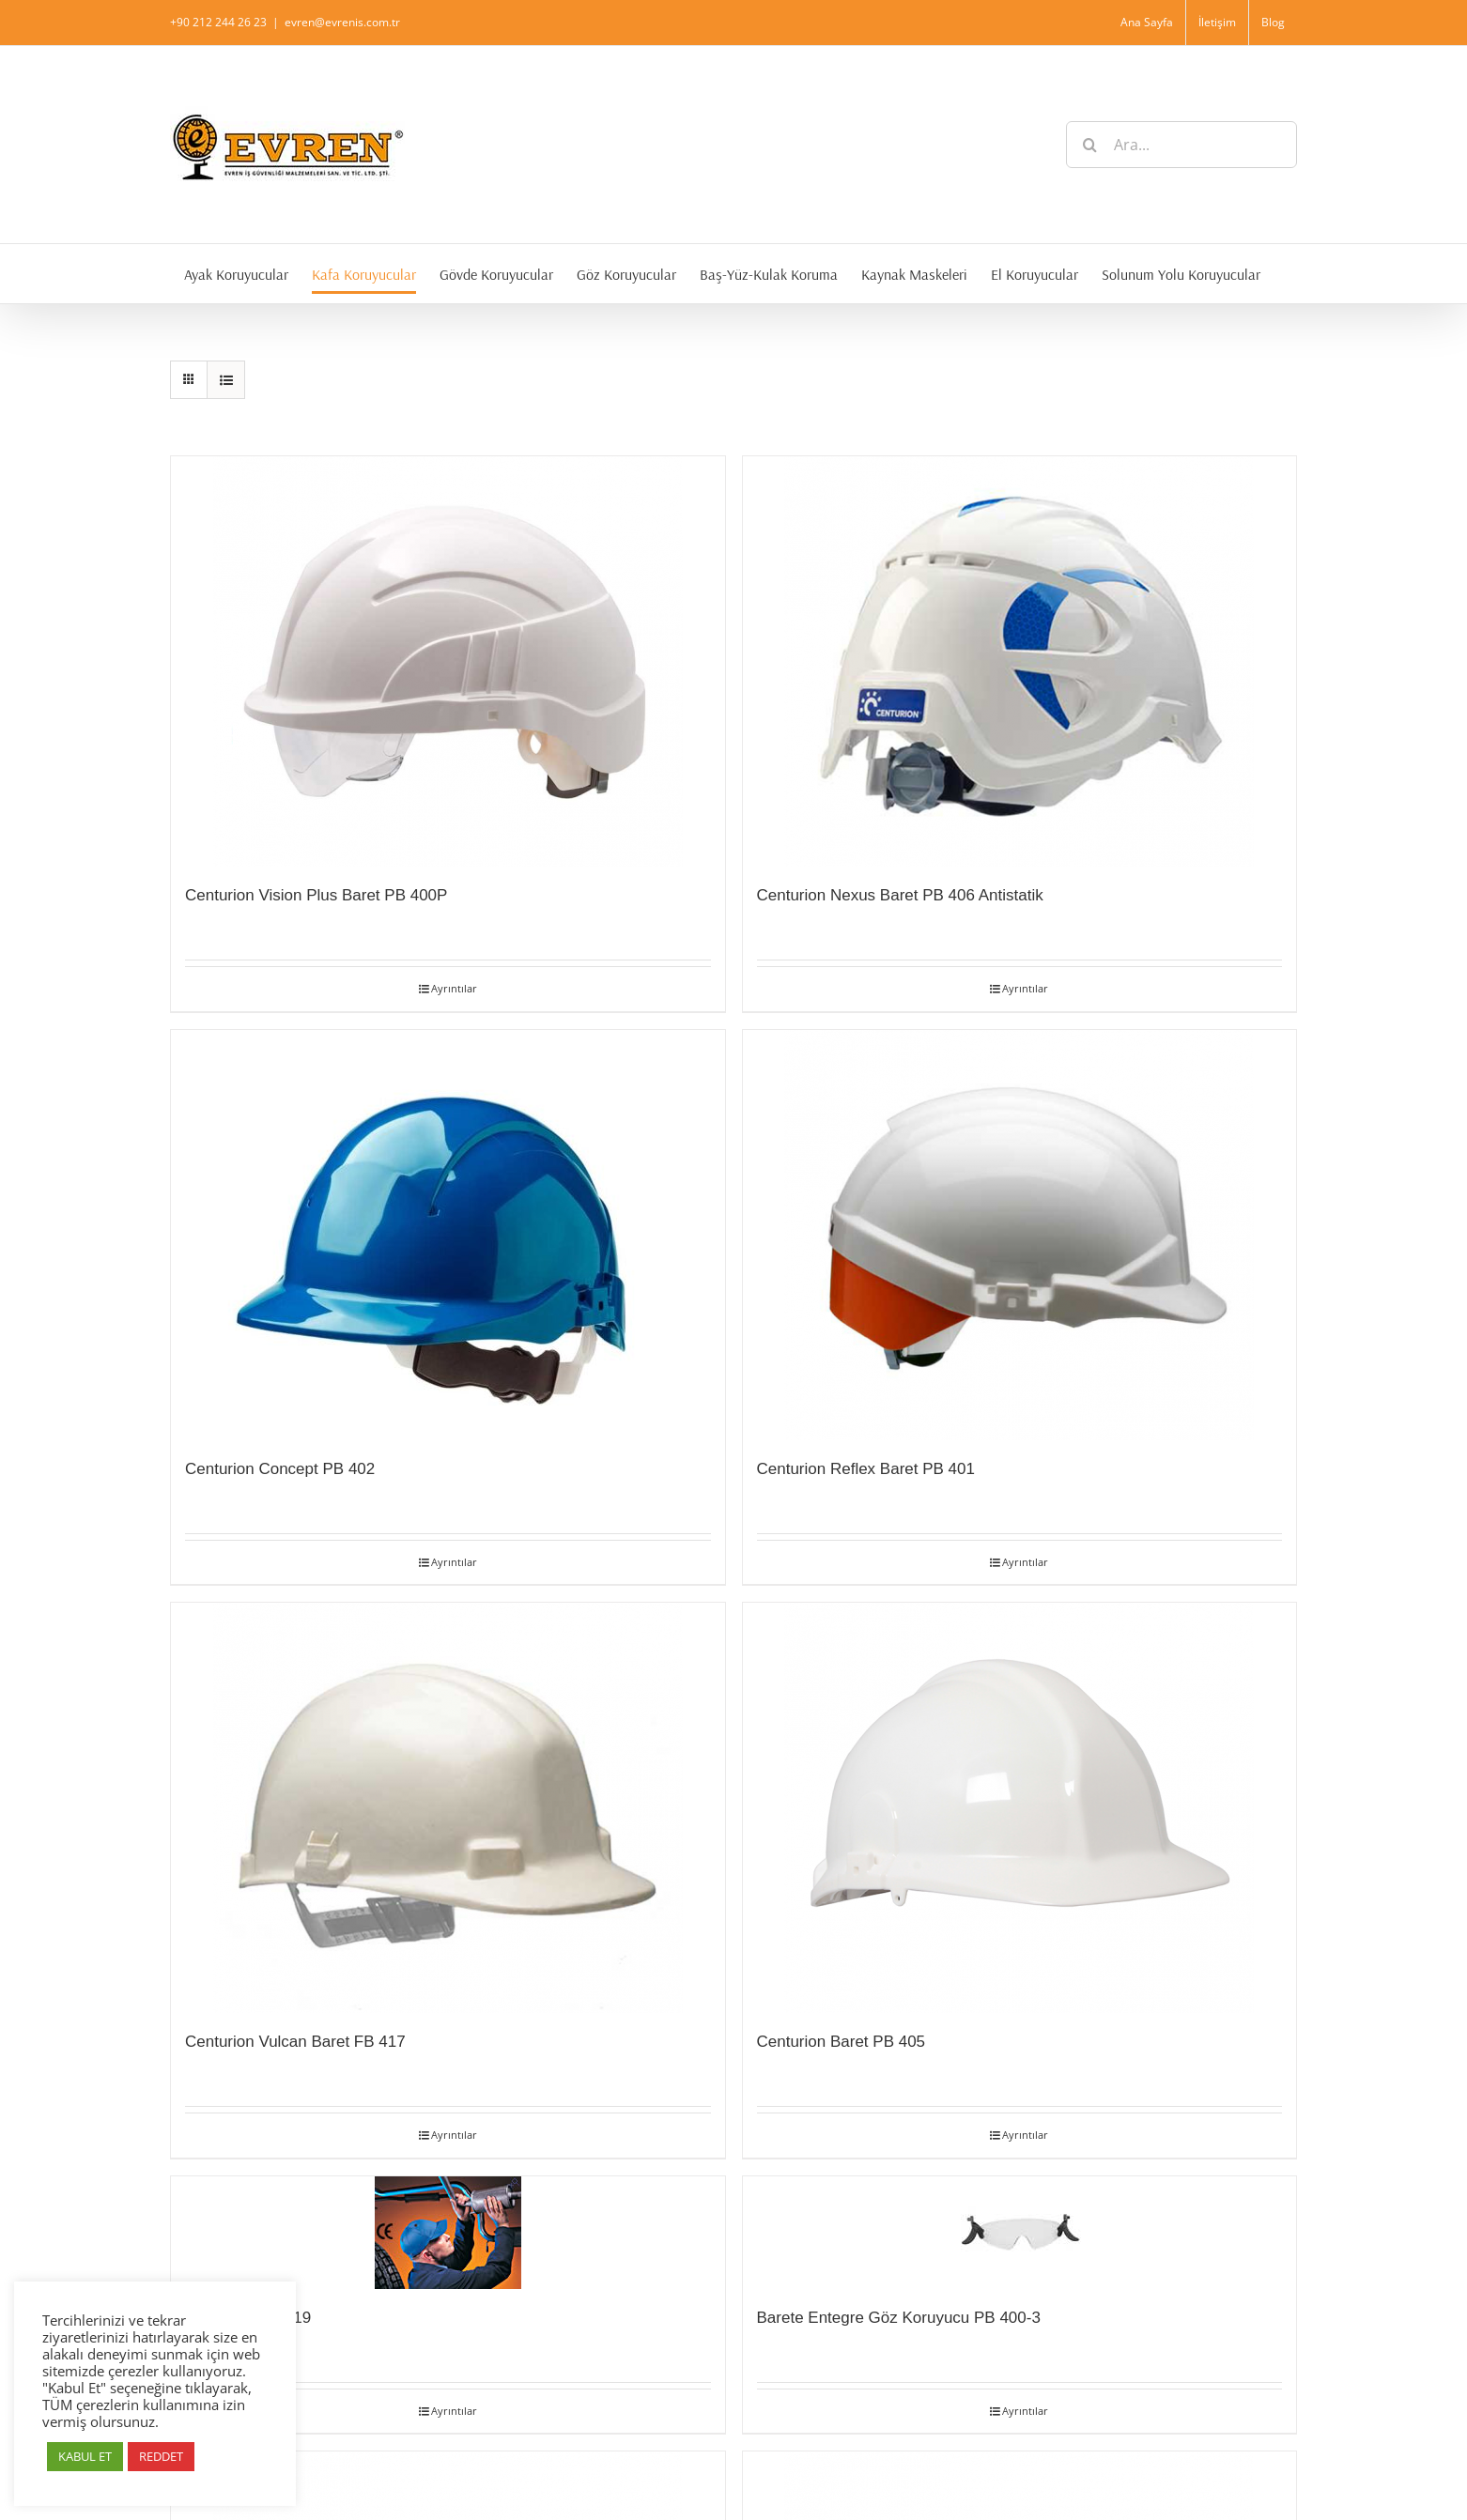 Image resolution: width=1467 pixels, height=2520 pixels. I want to click on [Ara], so click(1089, 144).